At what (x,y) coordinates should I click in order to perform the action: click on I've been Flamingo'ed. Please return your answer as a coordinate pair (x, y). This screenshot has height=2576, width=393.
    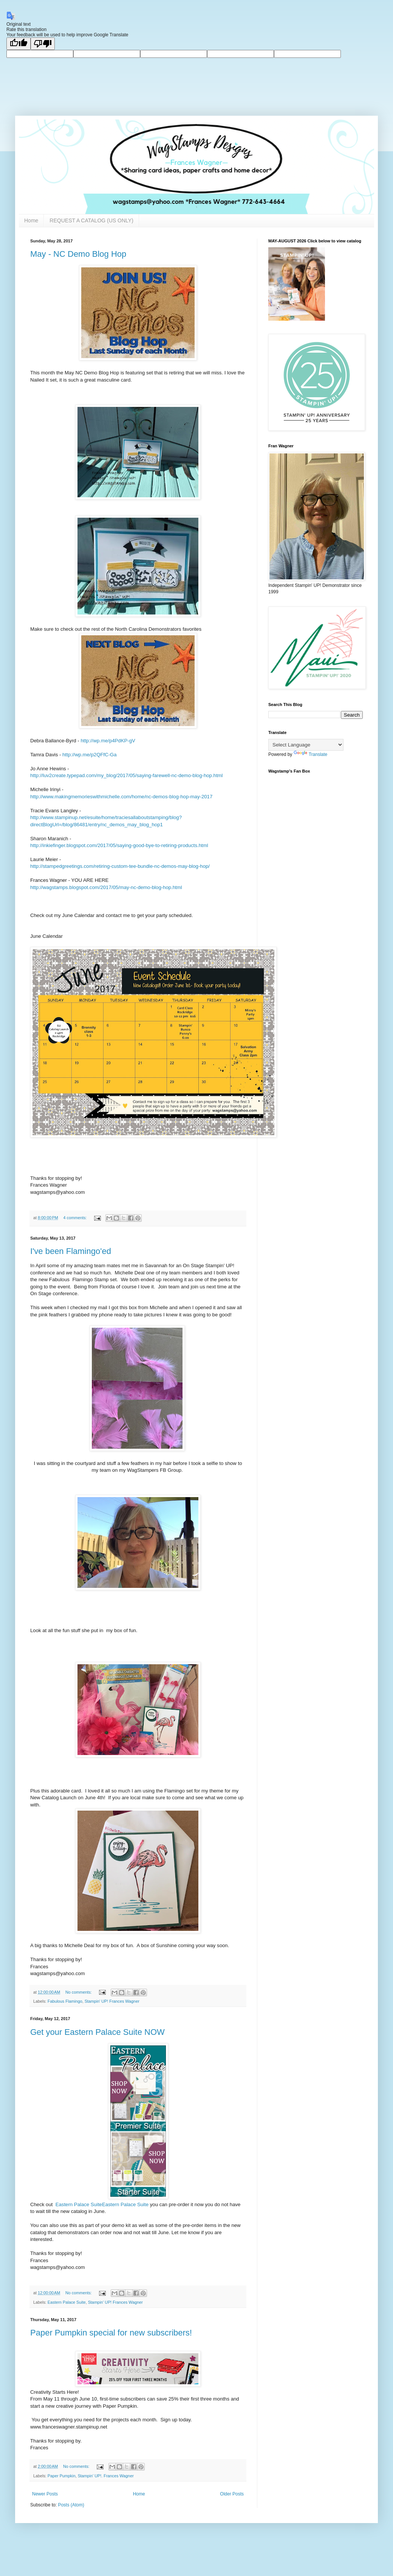
    Looking at the image, I should click on (70, 1251).